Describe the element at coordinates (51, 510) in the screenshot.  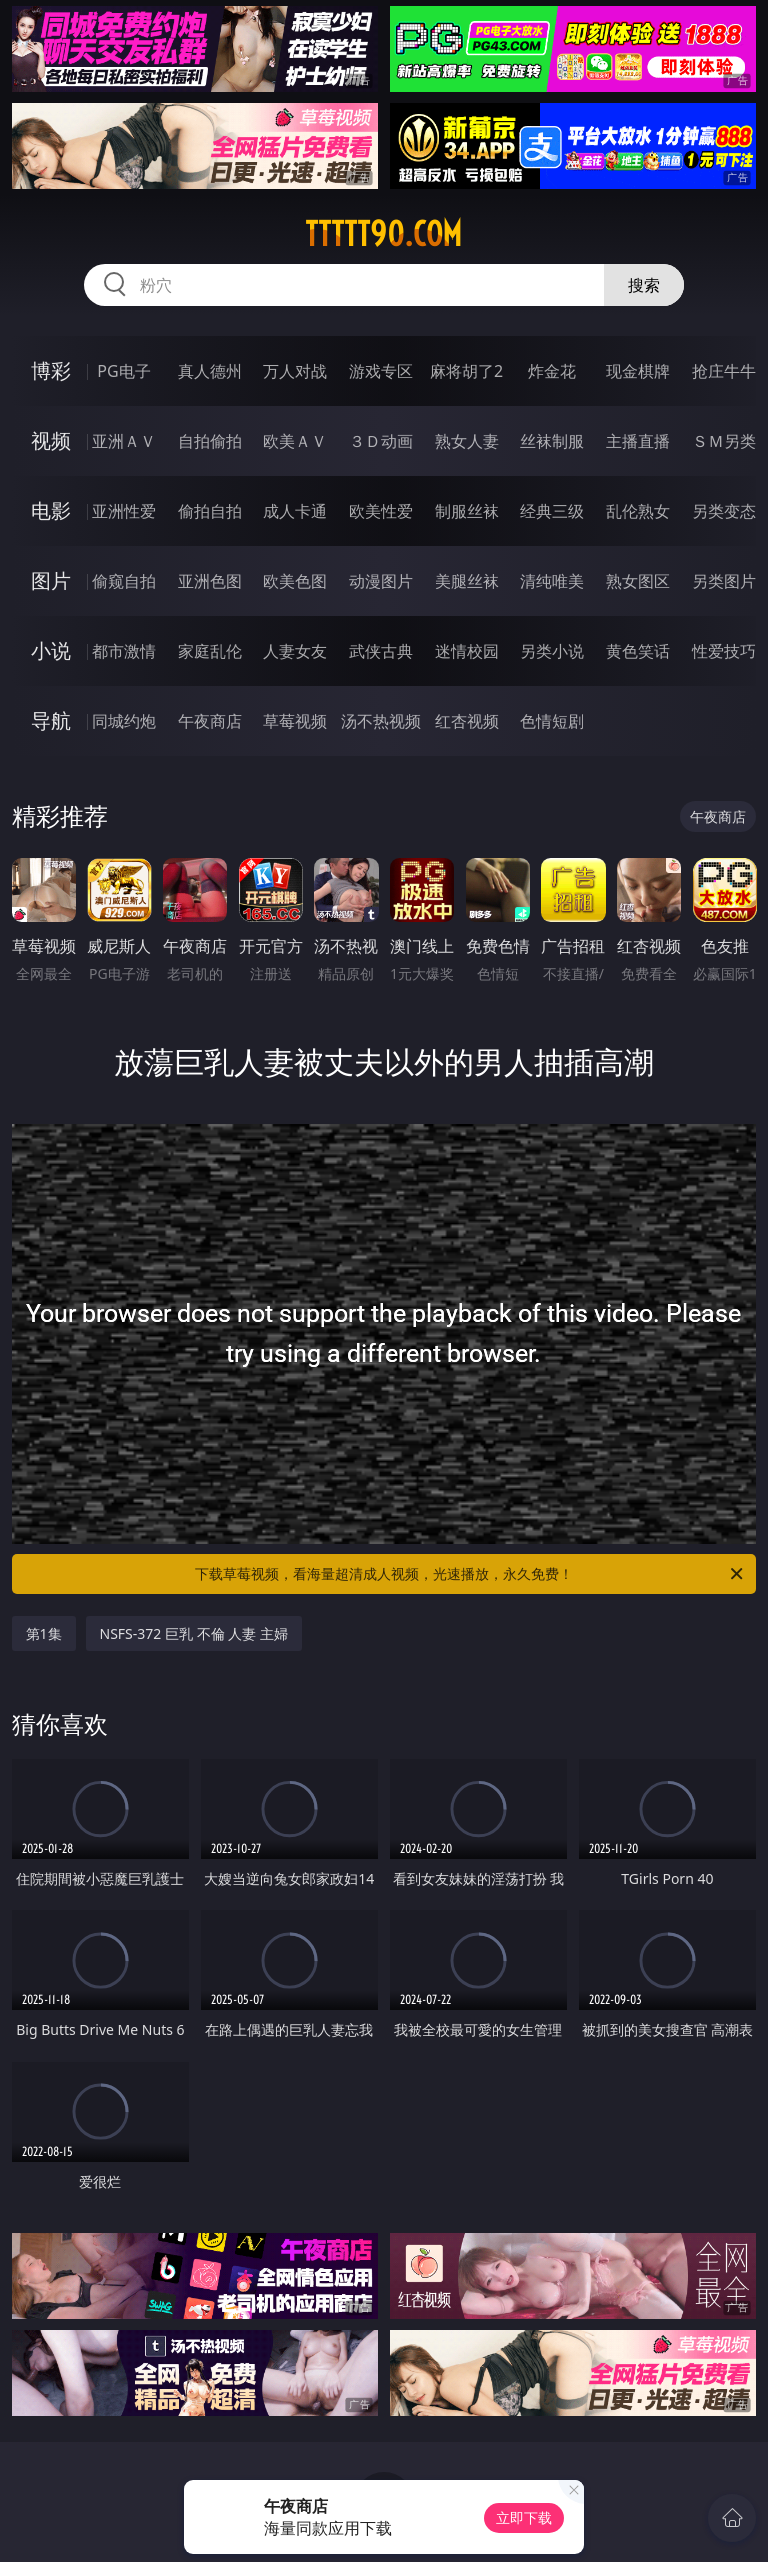
I see `电影` at that location.